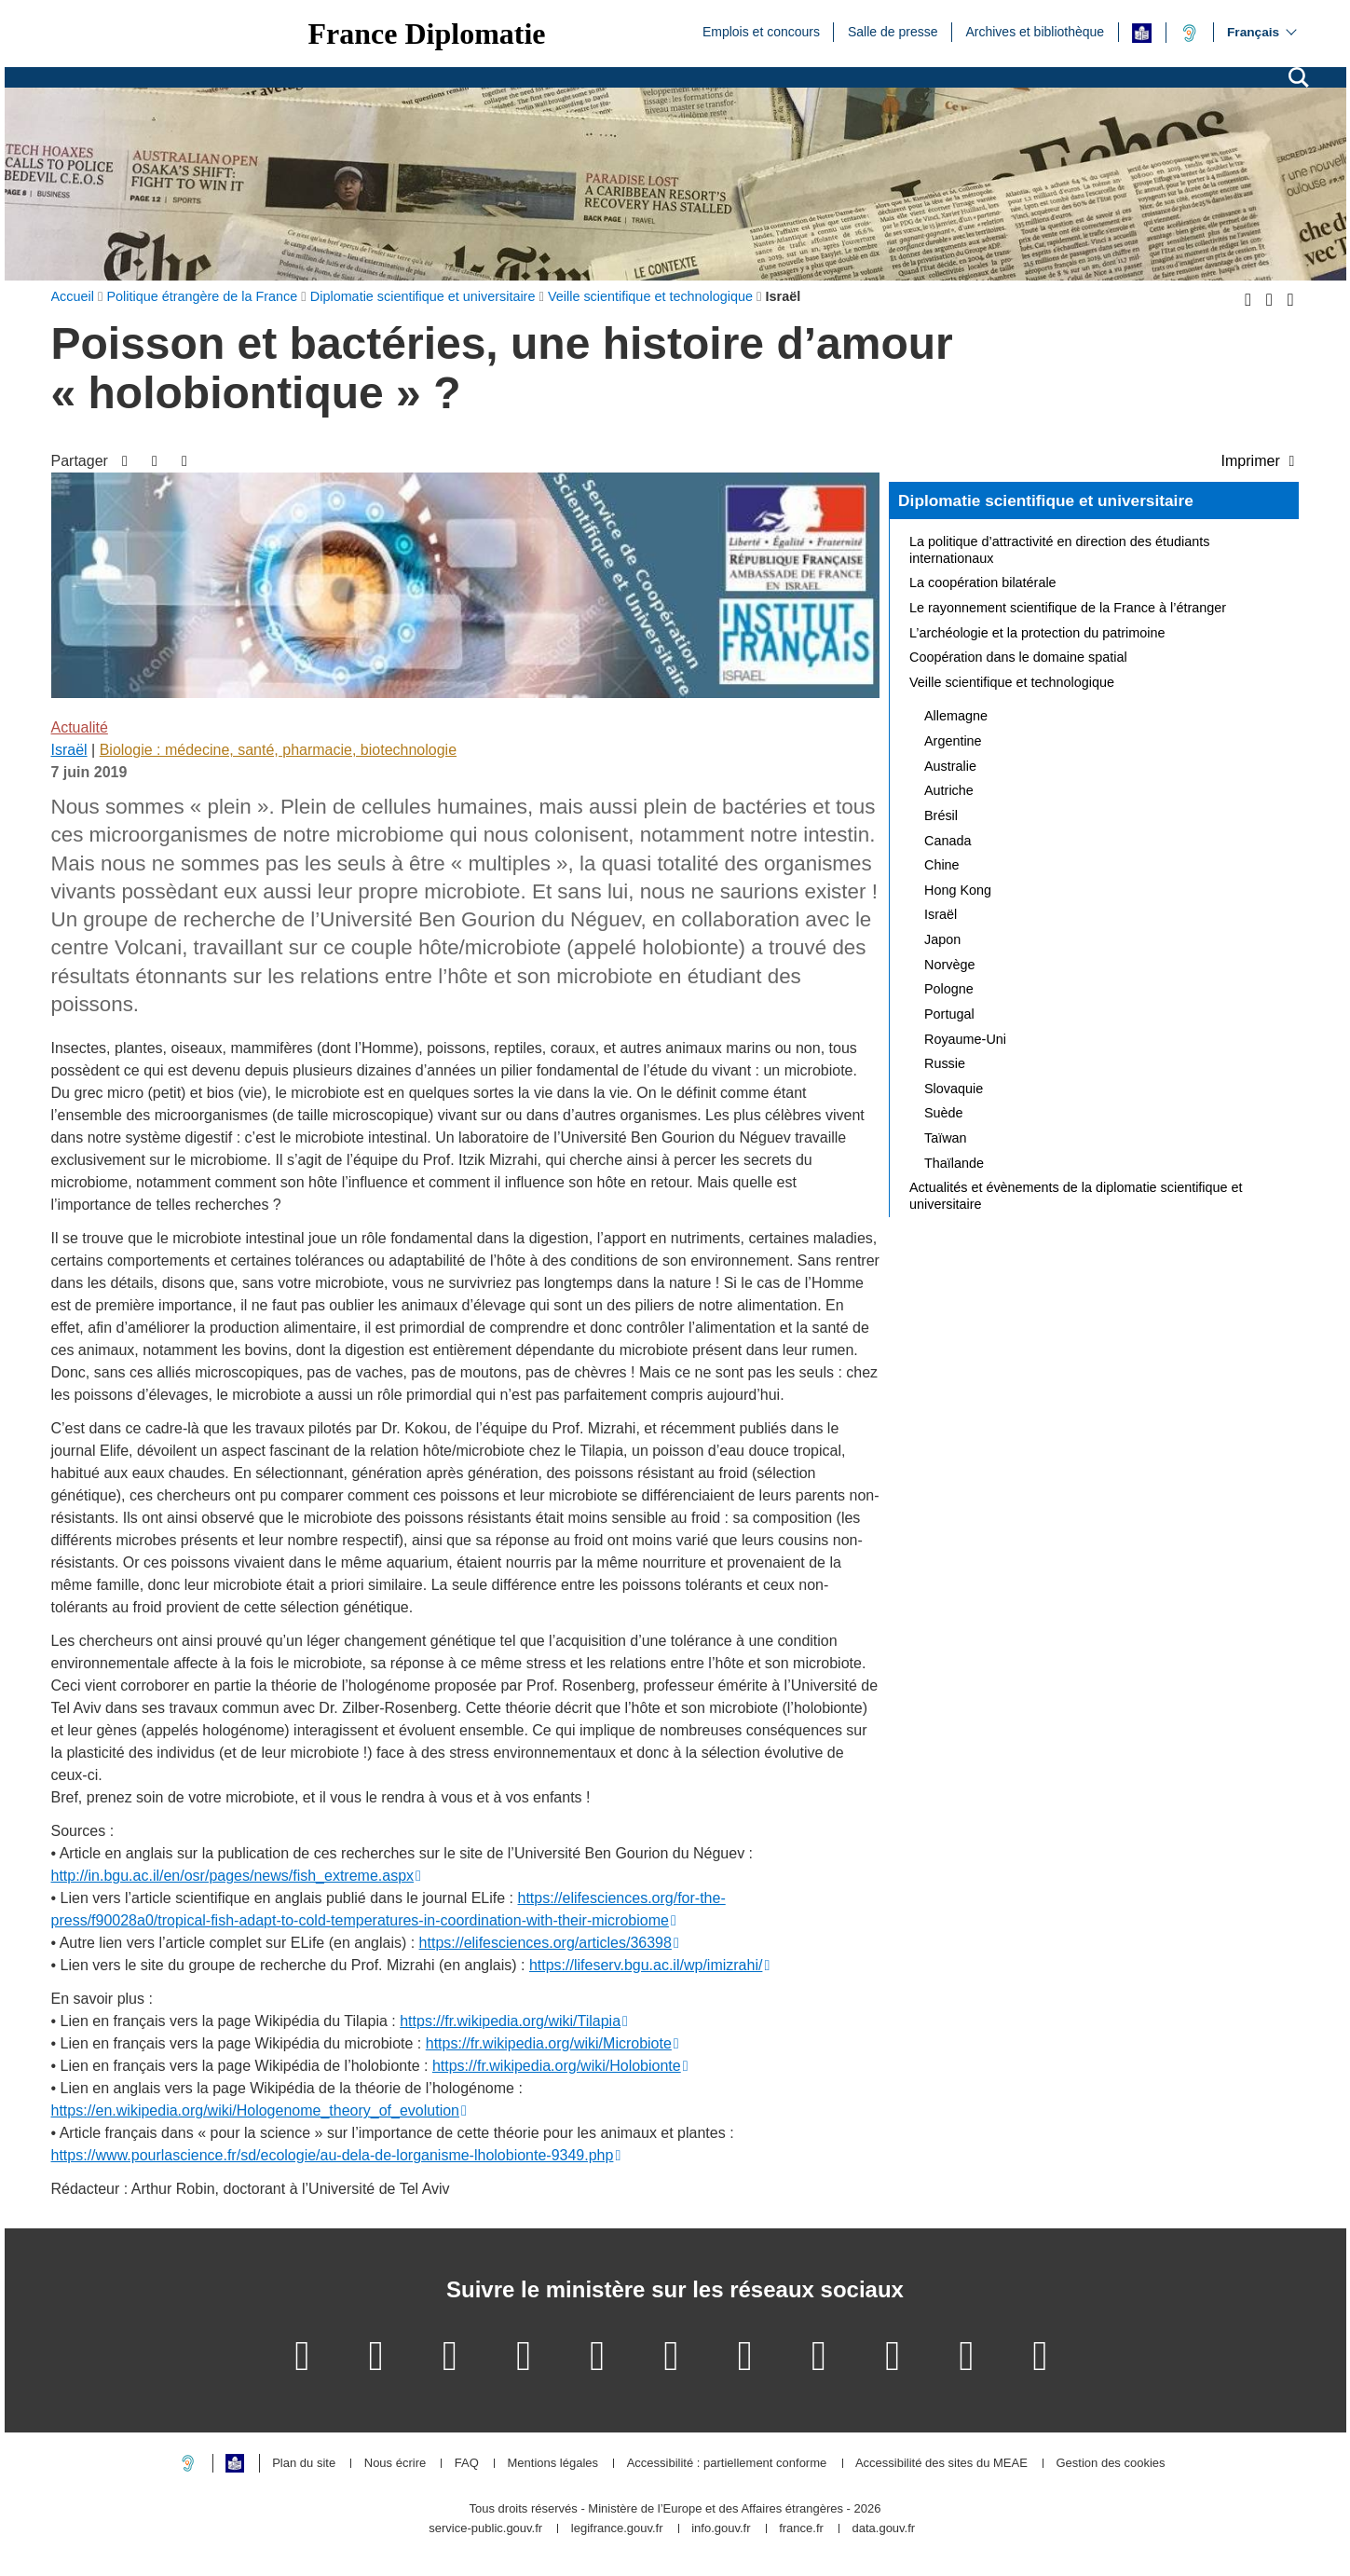 This screenshot has width=1350, height=2576. I want to click on La politique d’attractivité en direction des étudiants internationaux, so click(1059, 550).